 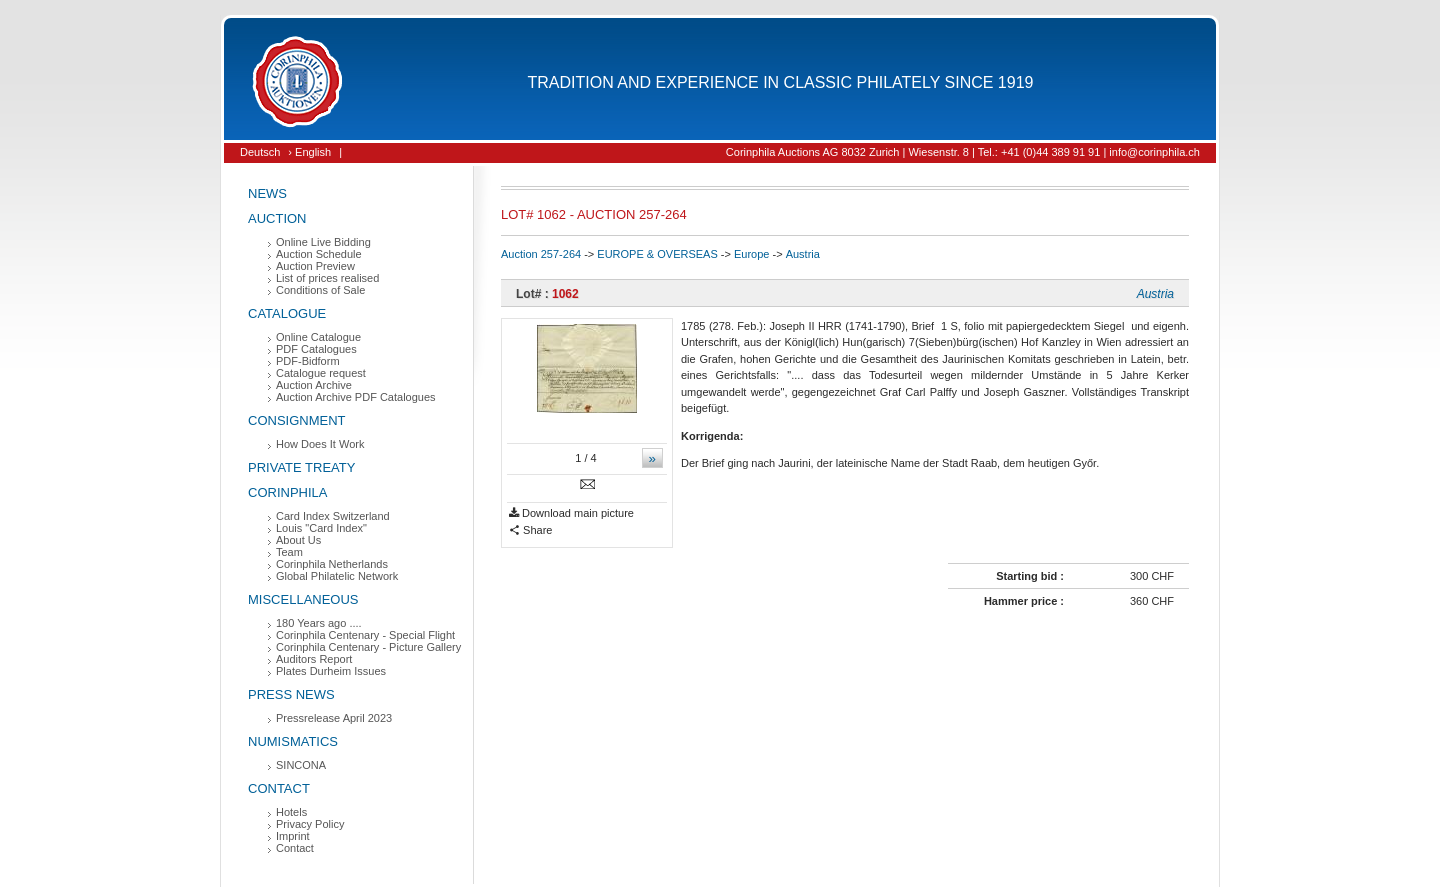 I want to click on Hotels, so click(x=291, y=812).